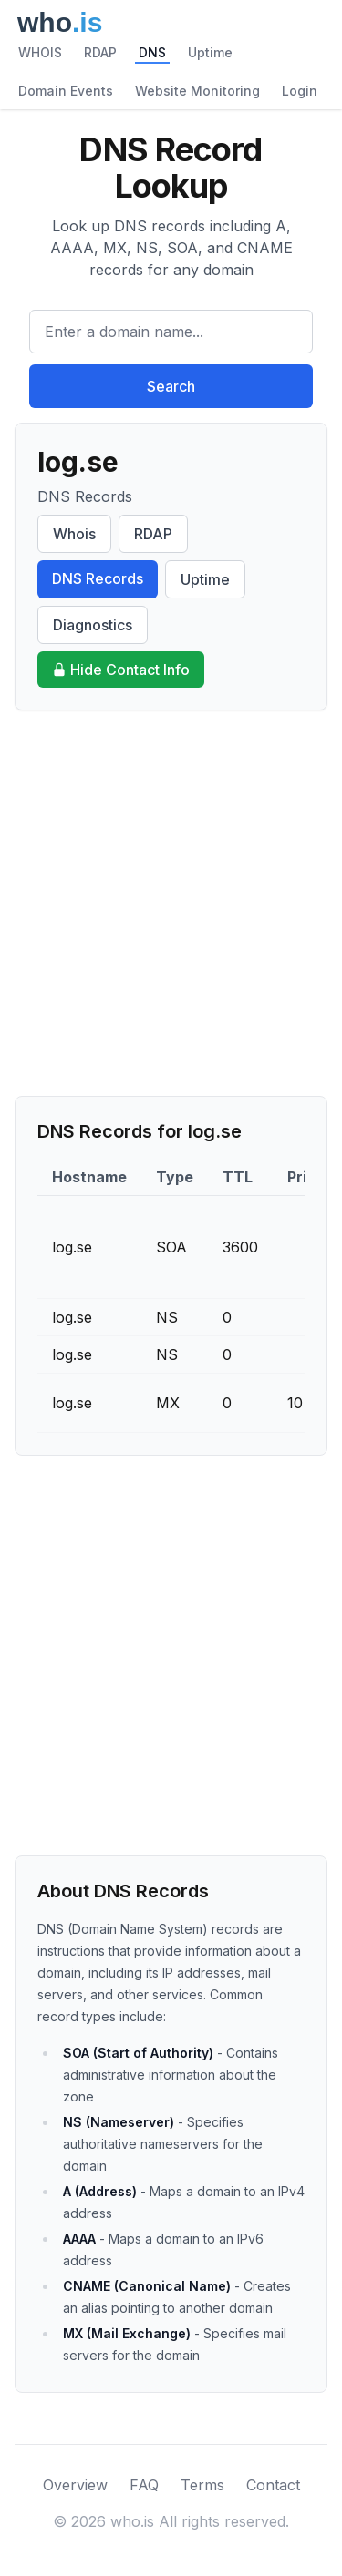 The image size is (342, 2576). Describe the element at coordinates (152, 52) in the screenshot. I see `DNS` at that location.